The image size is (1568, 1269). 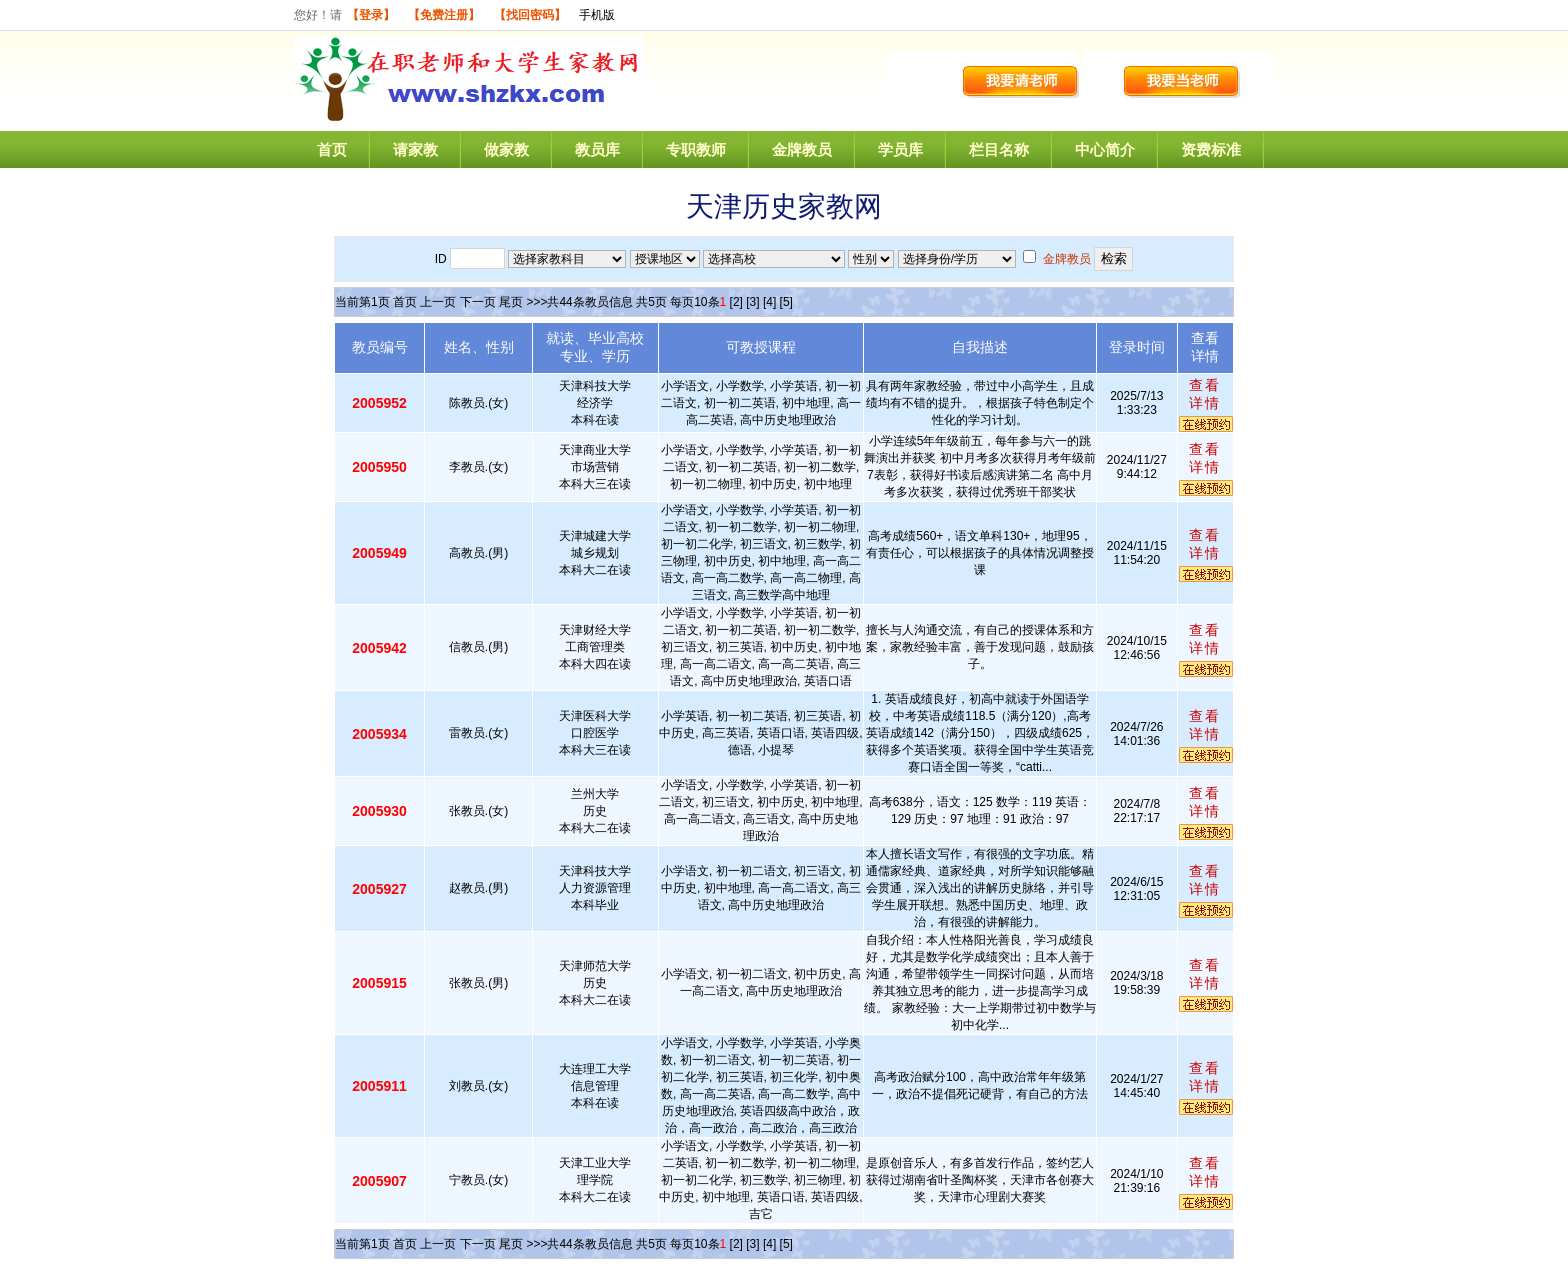 I want to click on 学员库, so click(x=900, y=149).